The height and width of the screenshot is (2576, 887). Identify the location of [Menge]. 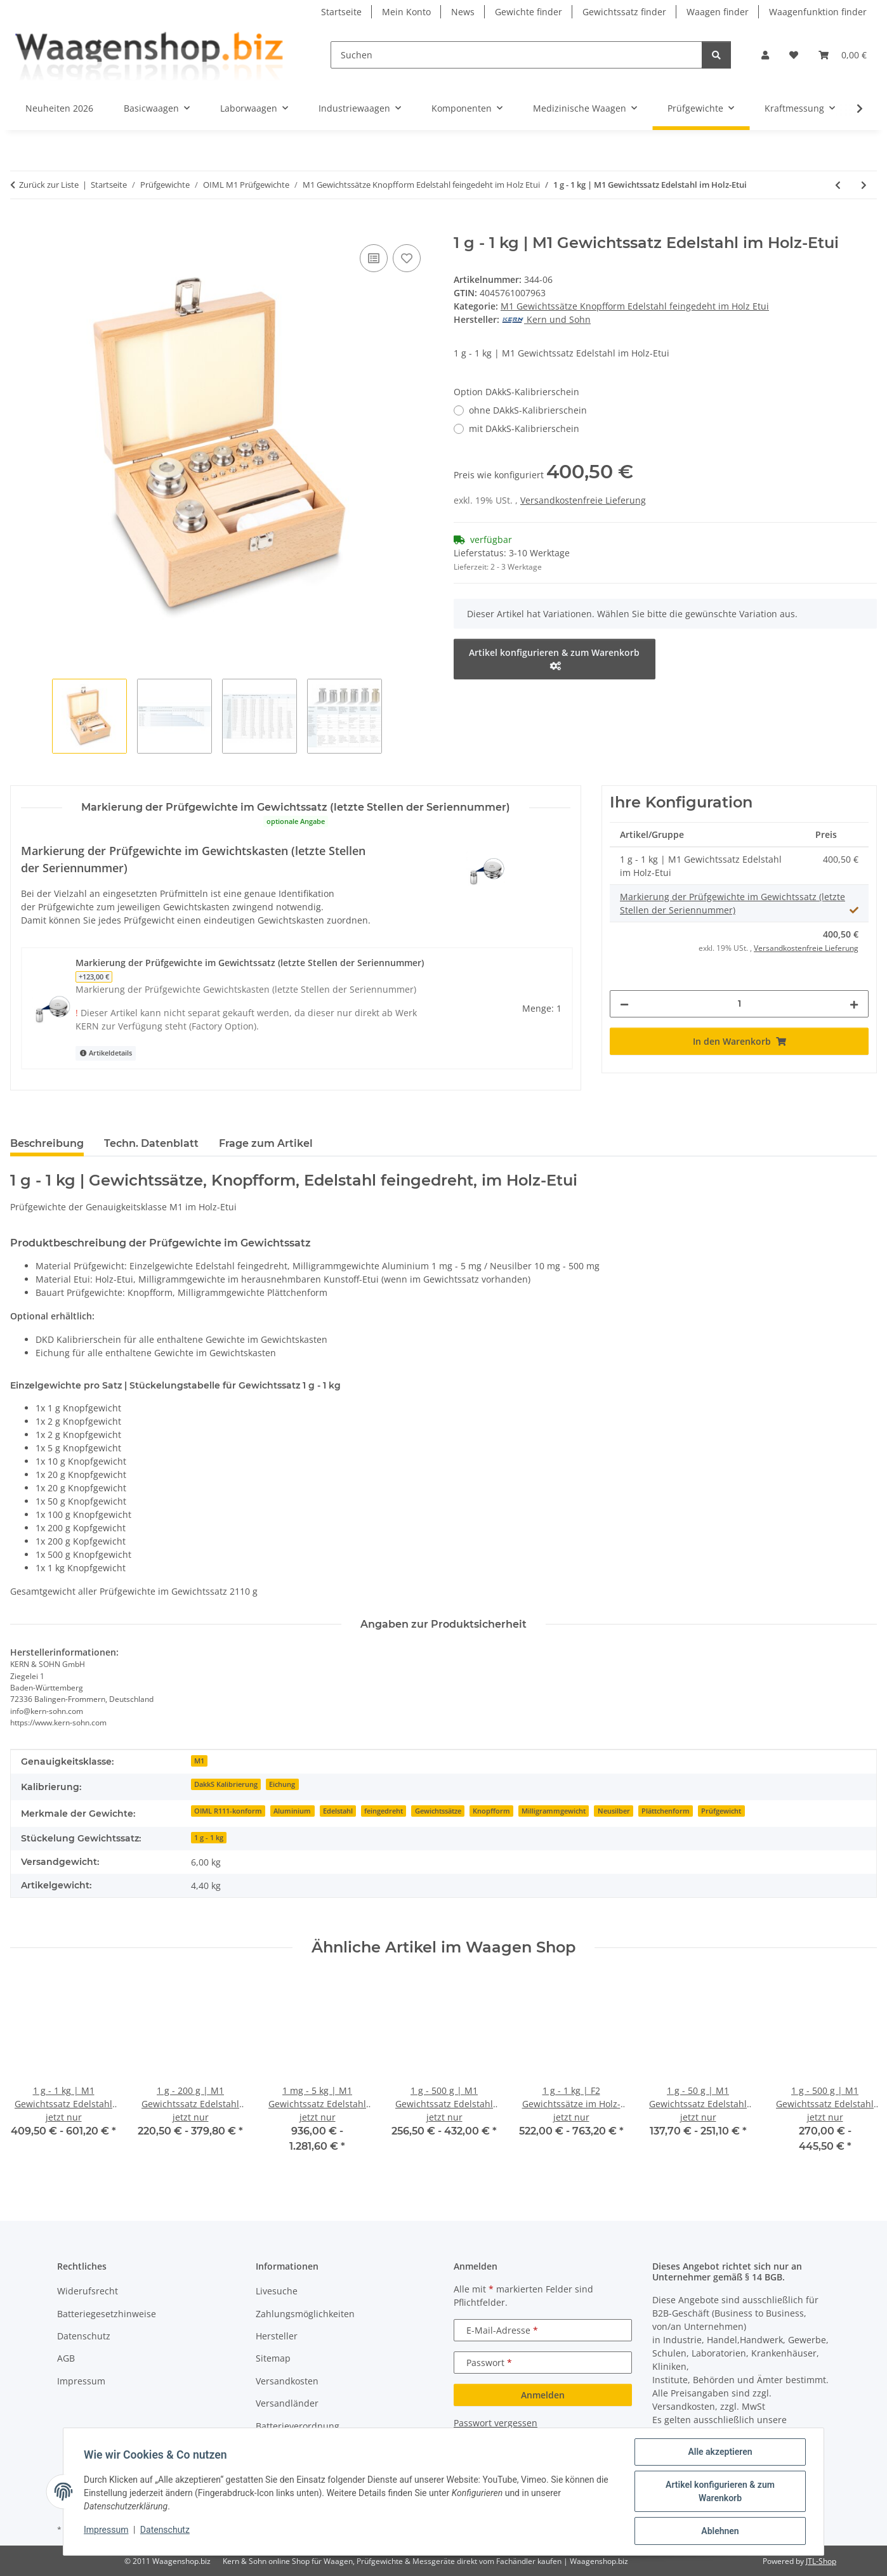
(739, 1004).